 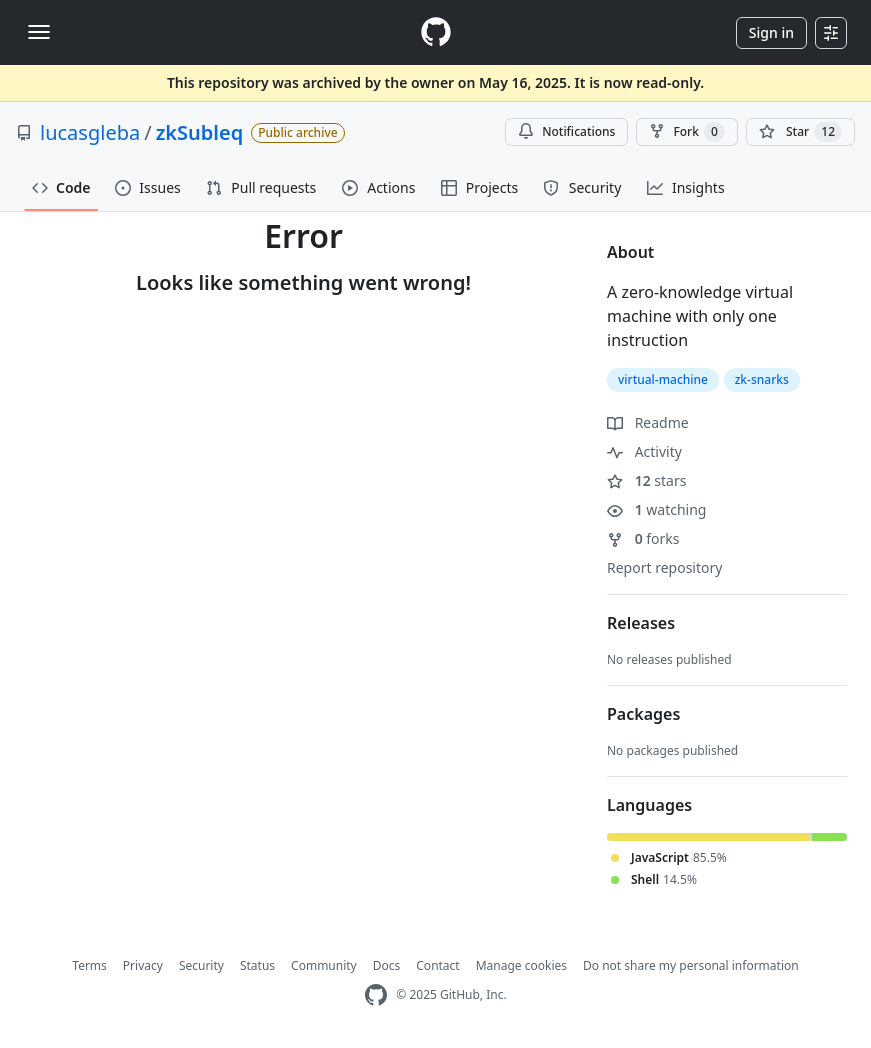 I want to click on Report repository, so click(x=664, y=567).